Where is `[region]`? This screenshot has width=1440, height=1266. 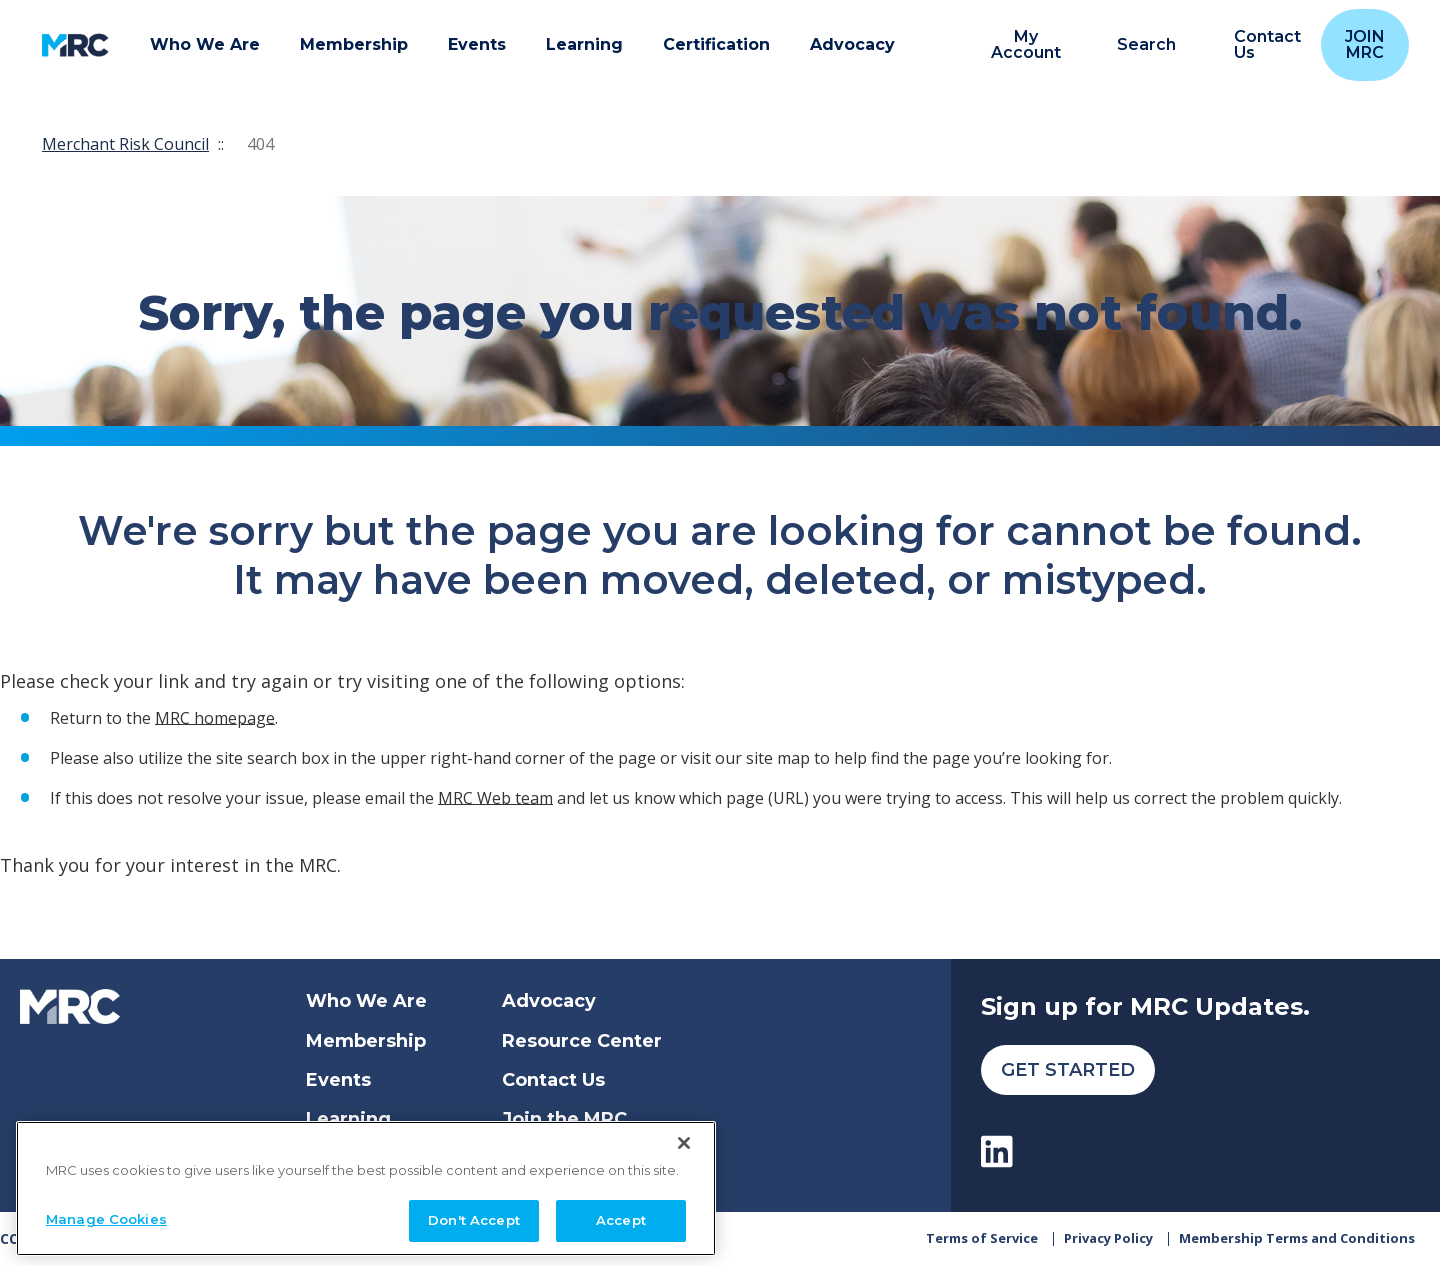 [region] is located at coordinates (366, 1183).